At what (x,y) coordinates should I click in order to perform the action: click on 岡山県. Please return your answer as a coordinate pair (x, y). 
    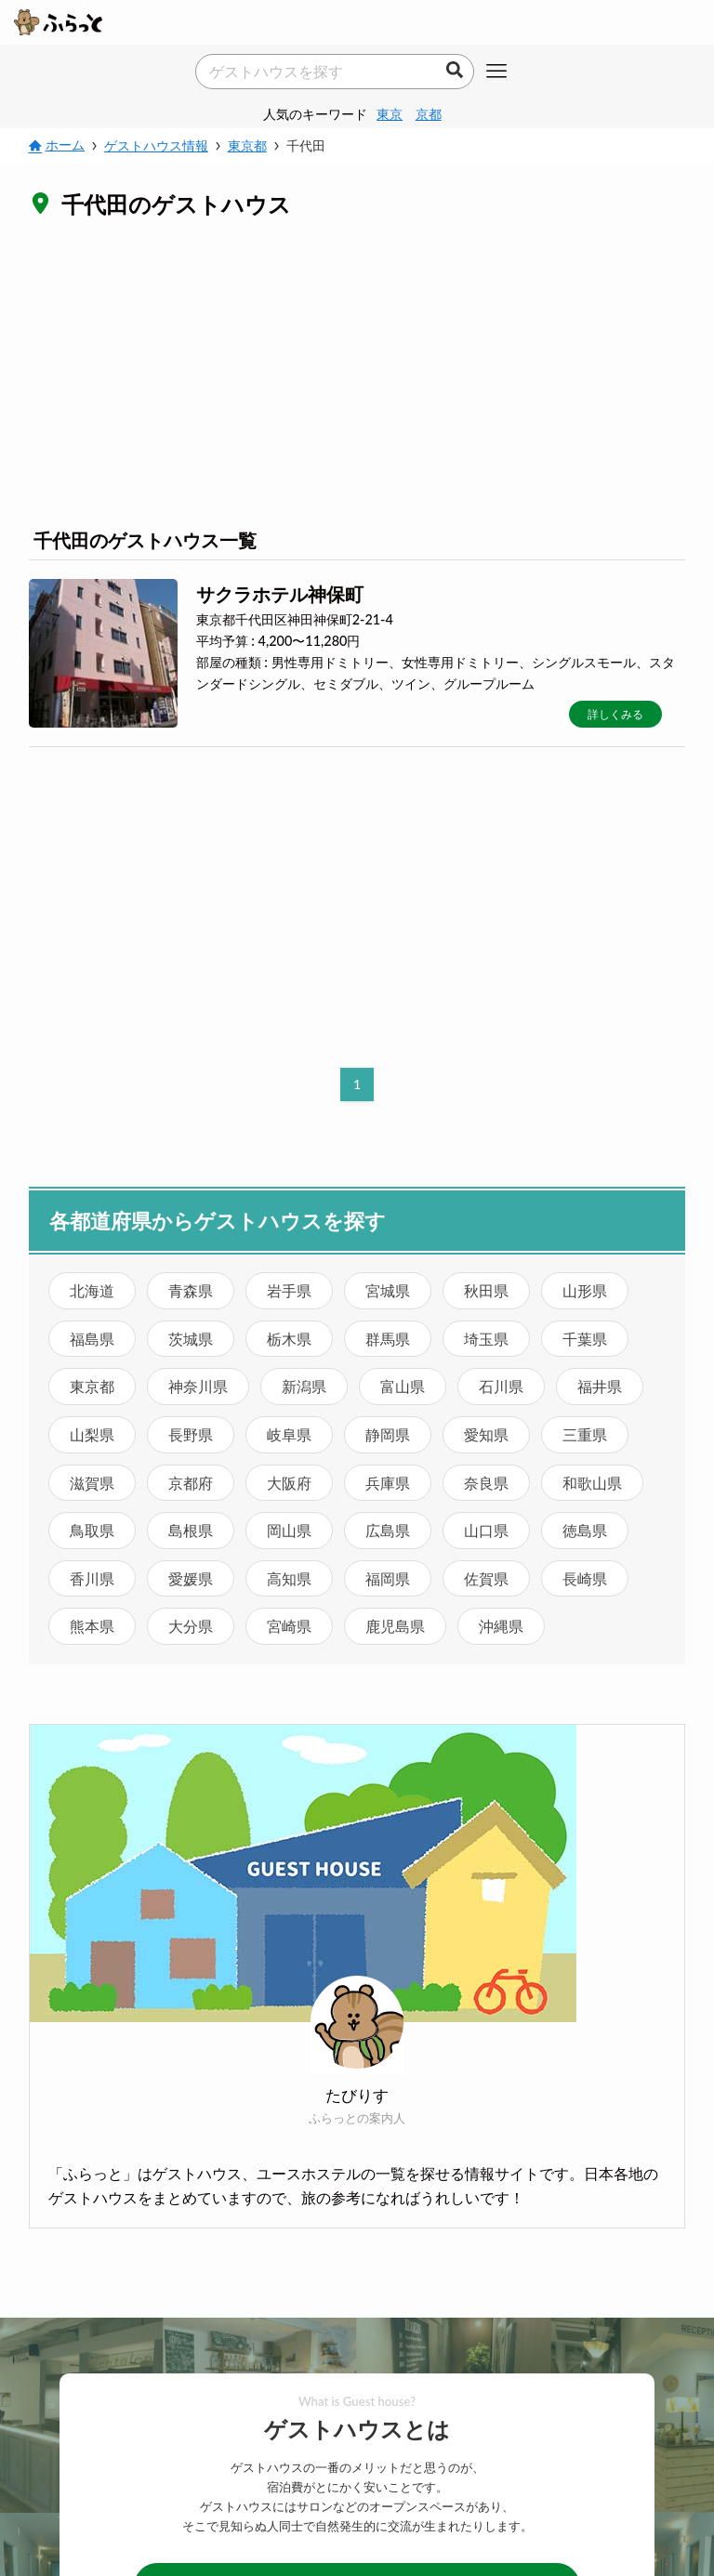
    Looking at the image, I should click on (289, 1530).